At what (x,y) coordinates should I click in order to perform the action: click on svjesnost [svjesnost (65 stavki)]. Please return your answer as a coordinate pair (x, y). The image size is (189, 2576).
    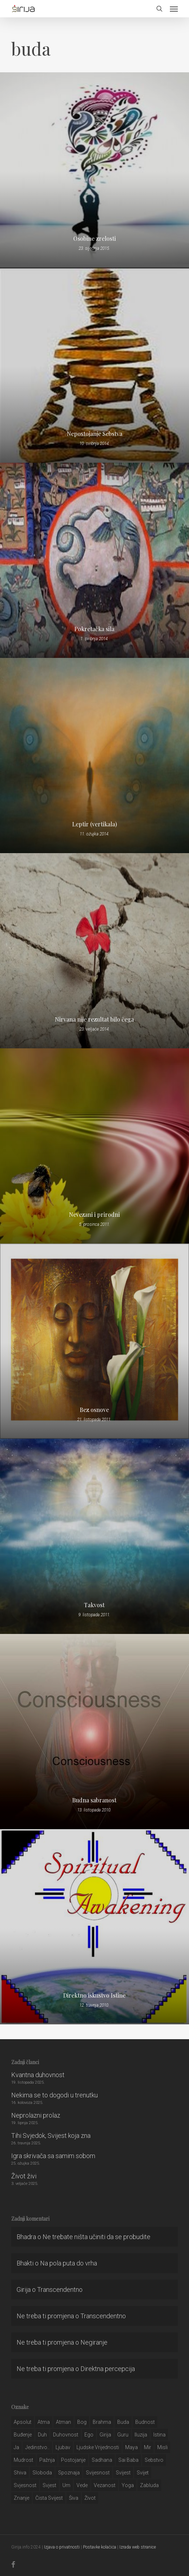
    Looking at the image, I should click on (25, 2485).